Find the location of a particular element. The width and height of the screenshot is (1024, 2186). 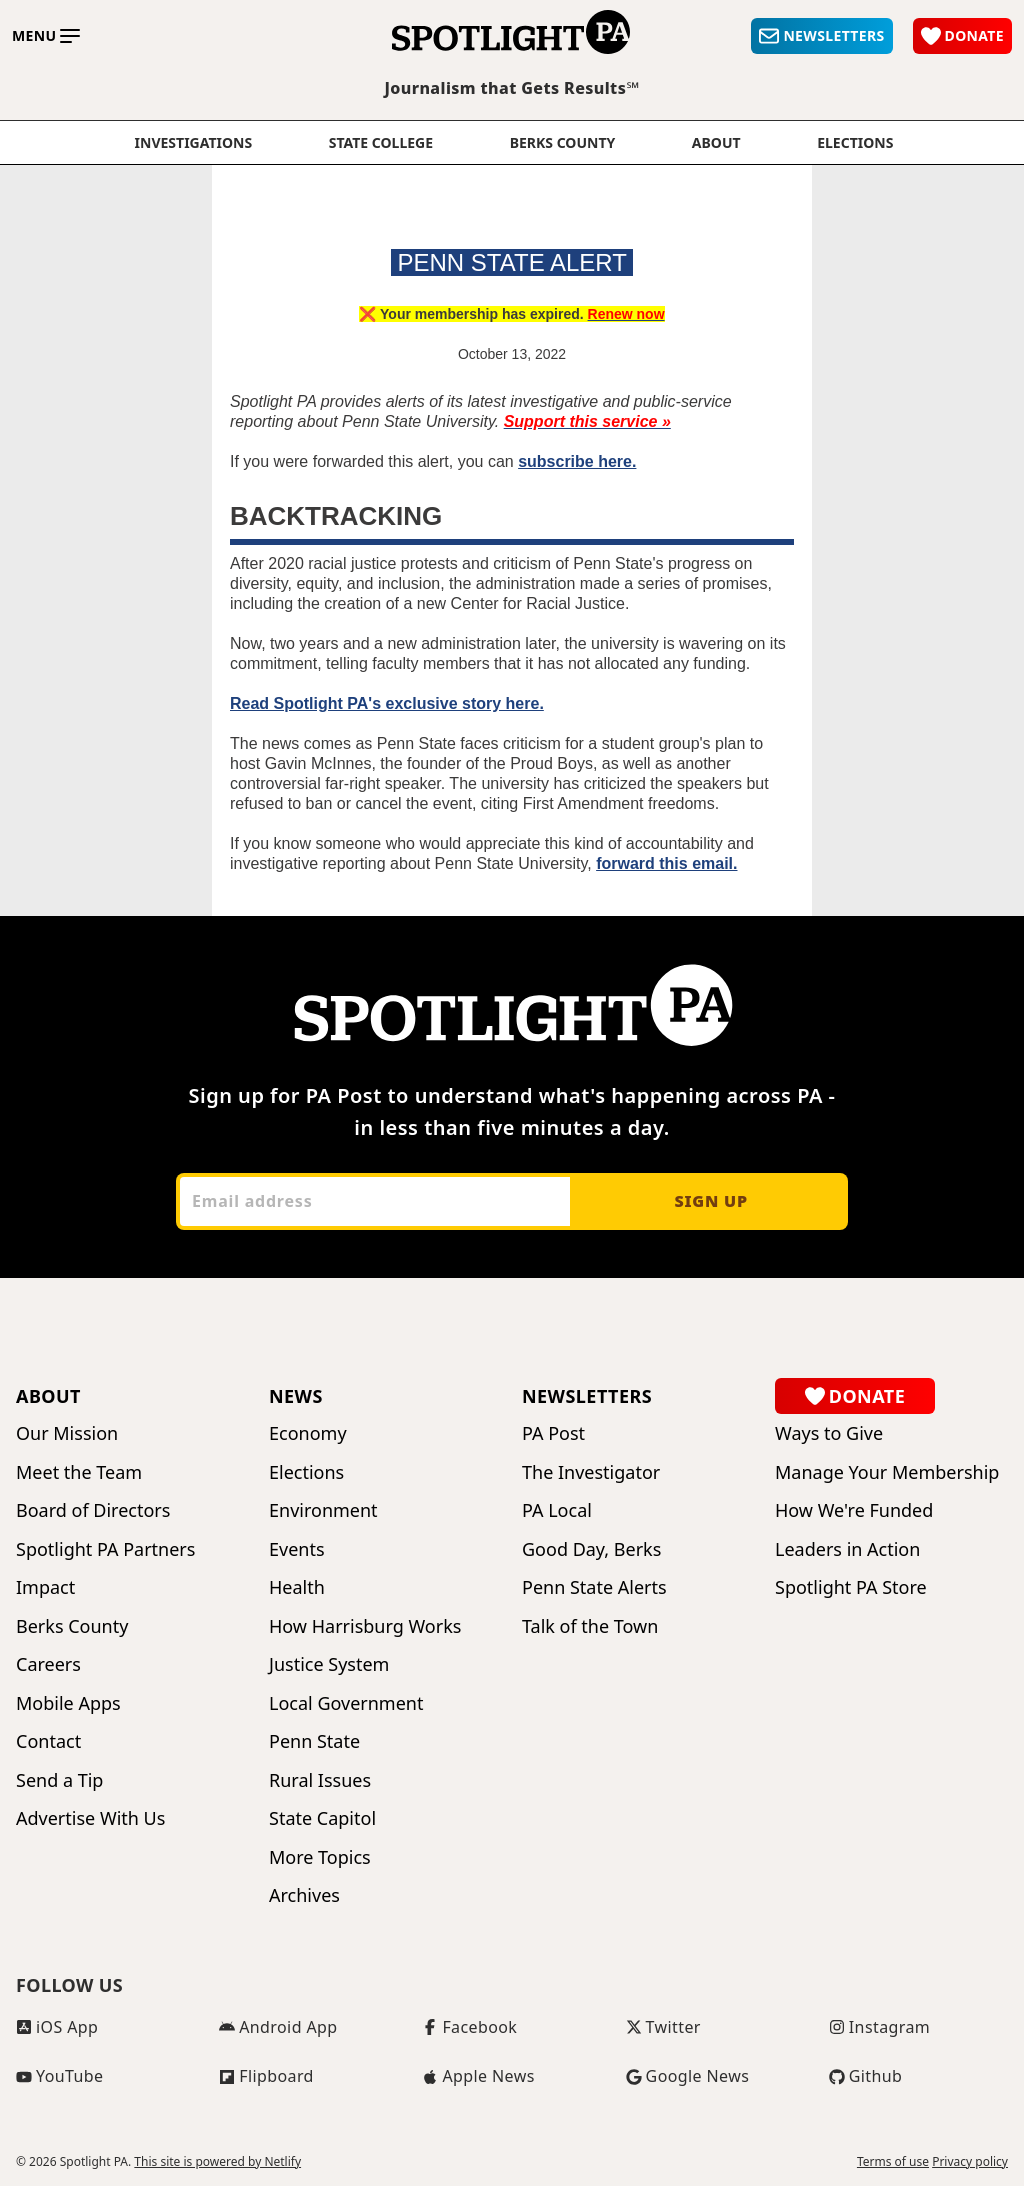

Berks County is located at coordinates (563, 143).